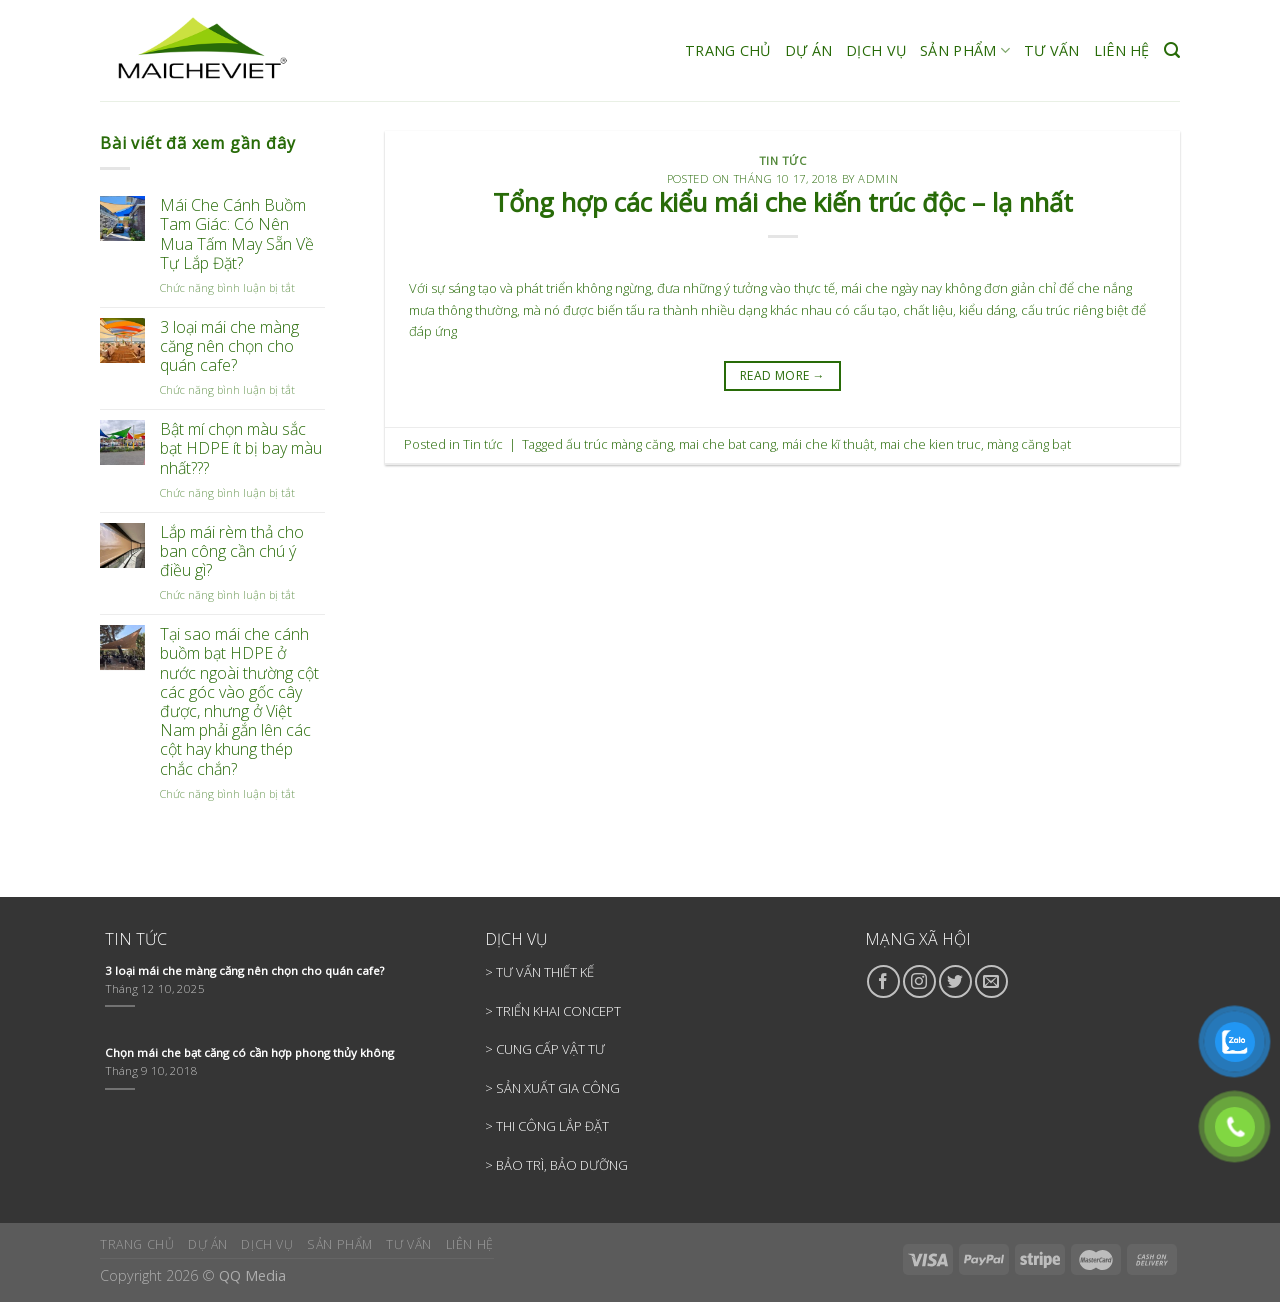  I want to click on LIÊN HỆ, so click(1122, 50).